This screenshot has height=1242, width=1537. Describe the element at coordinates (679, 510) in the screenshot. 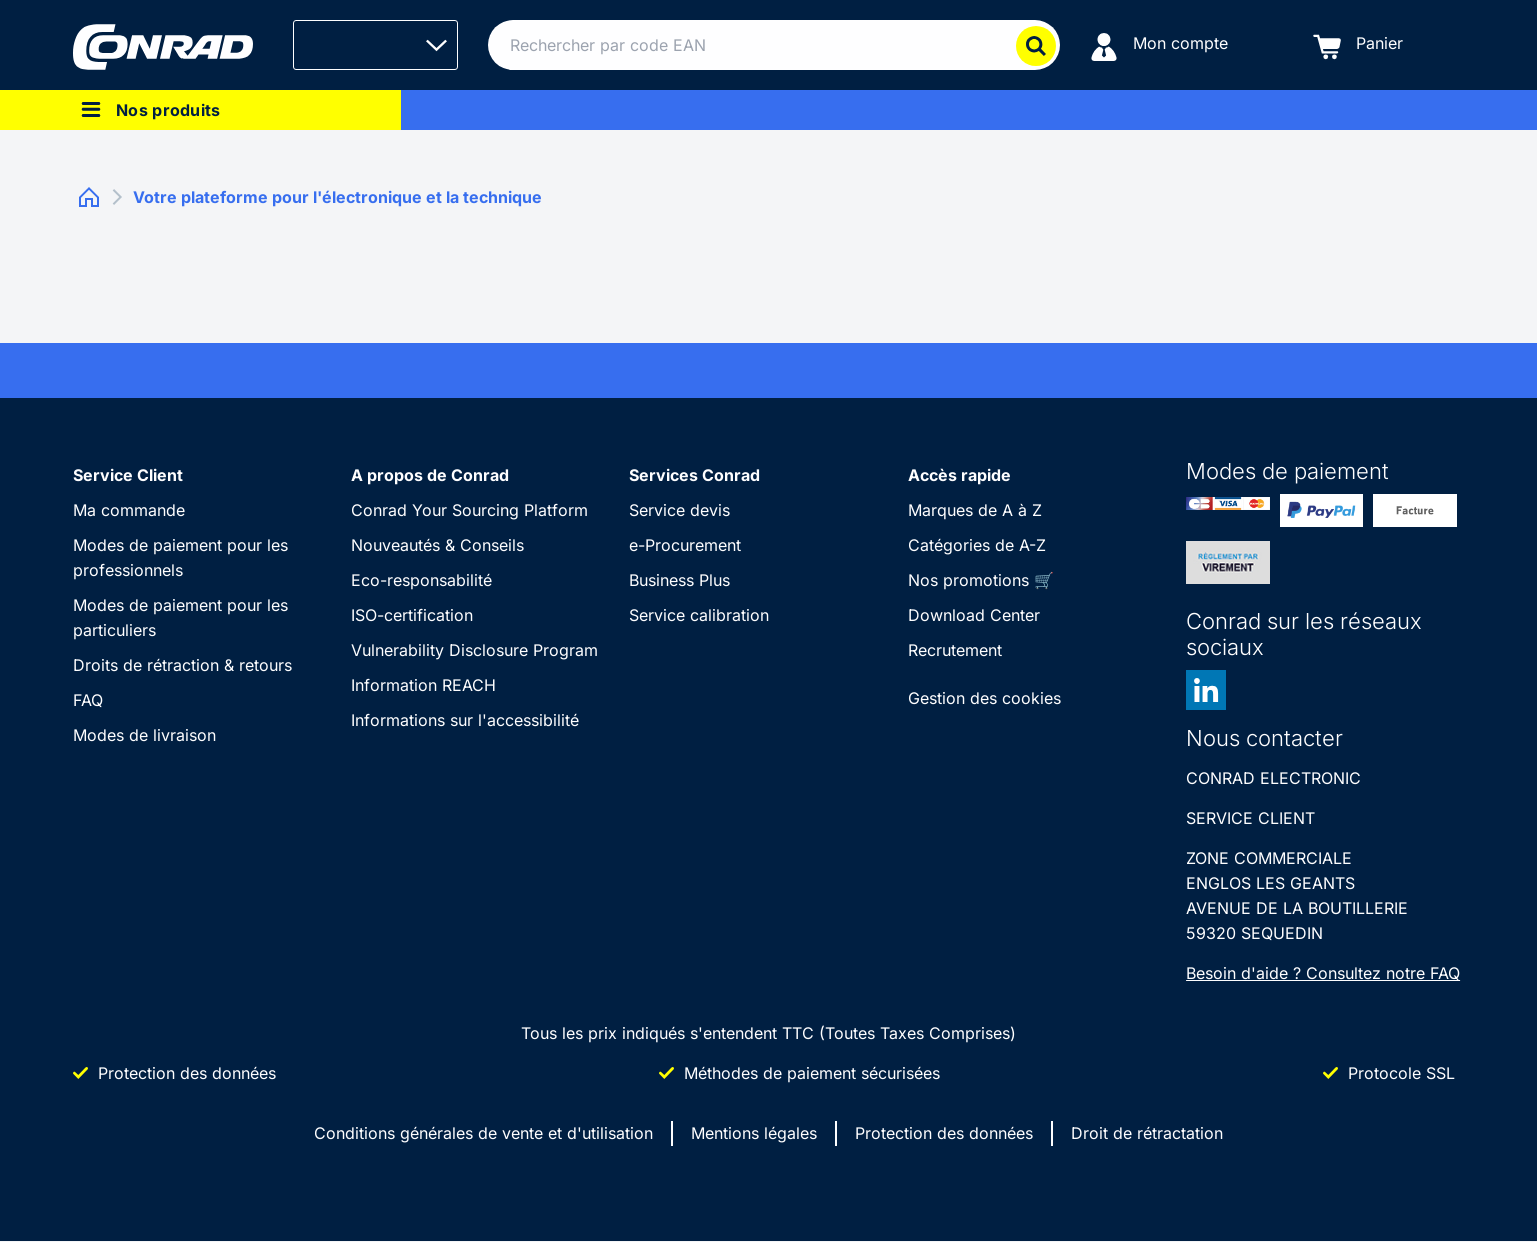

I see `Service devis` at that location.